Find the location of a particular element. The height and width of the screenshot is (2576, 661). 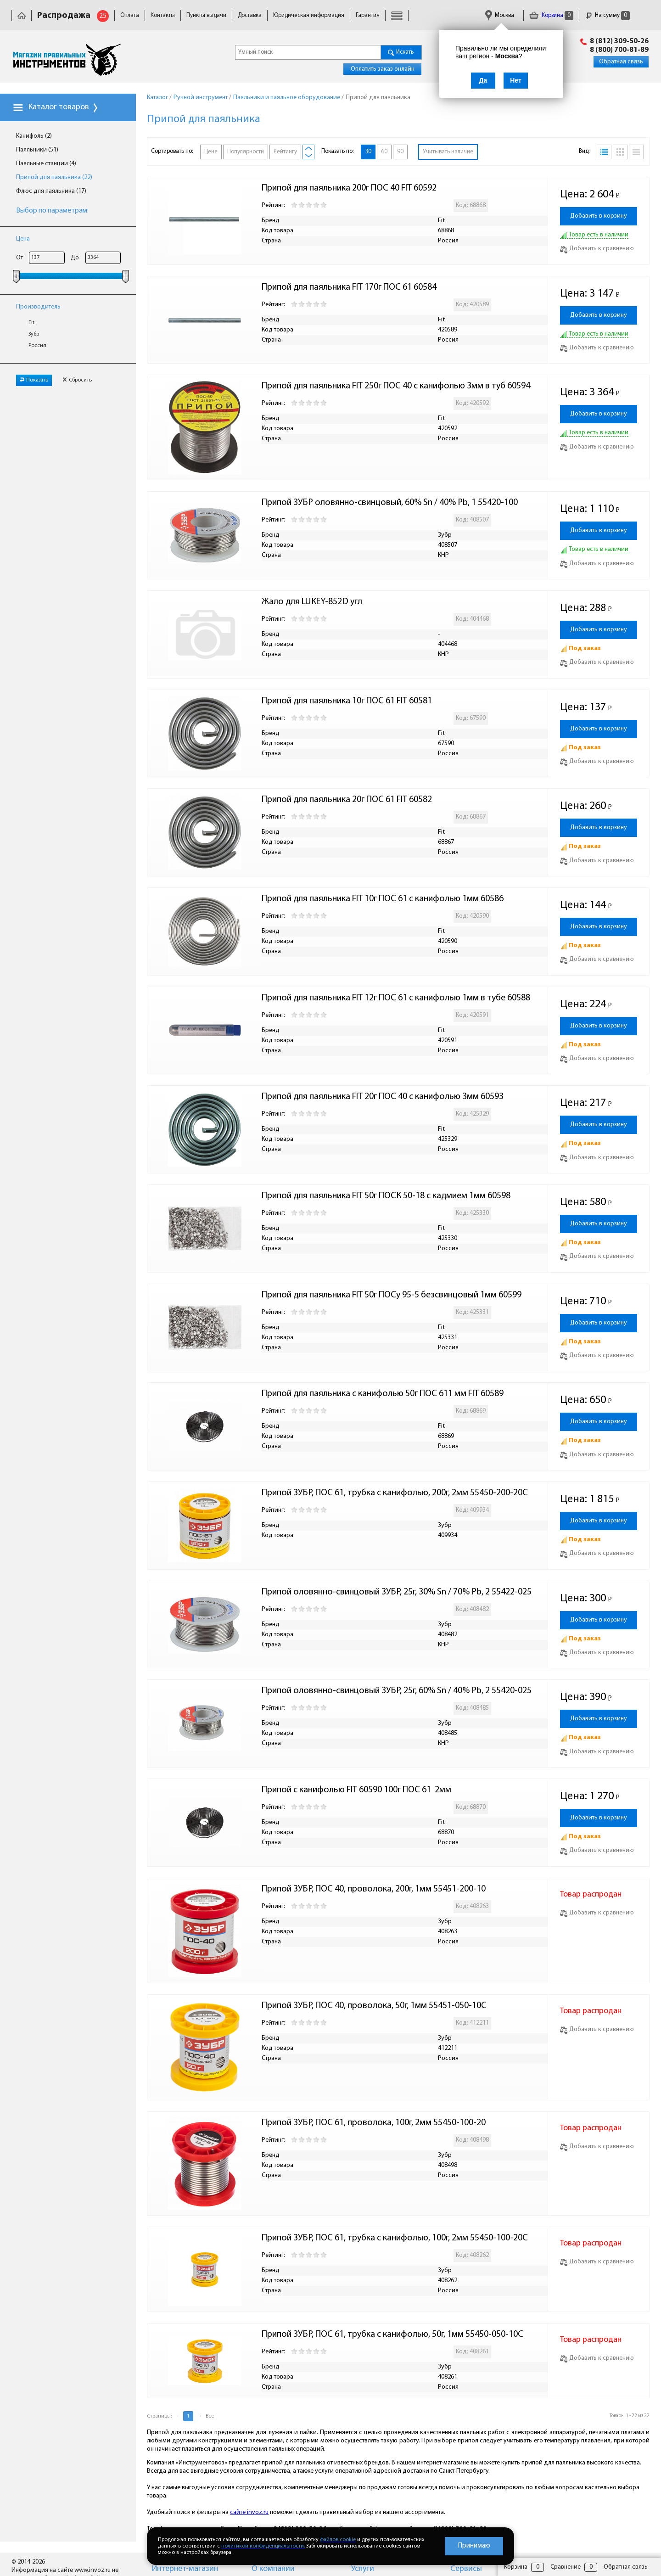

Учитывать наличие is located at coordinates (448, 152).